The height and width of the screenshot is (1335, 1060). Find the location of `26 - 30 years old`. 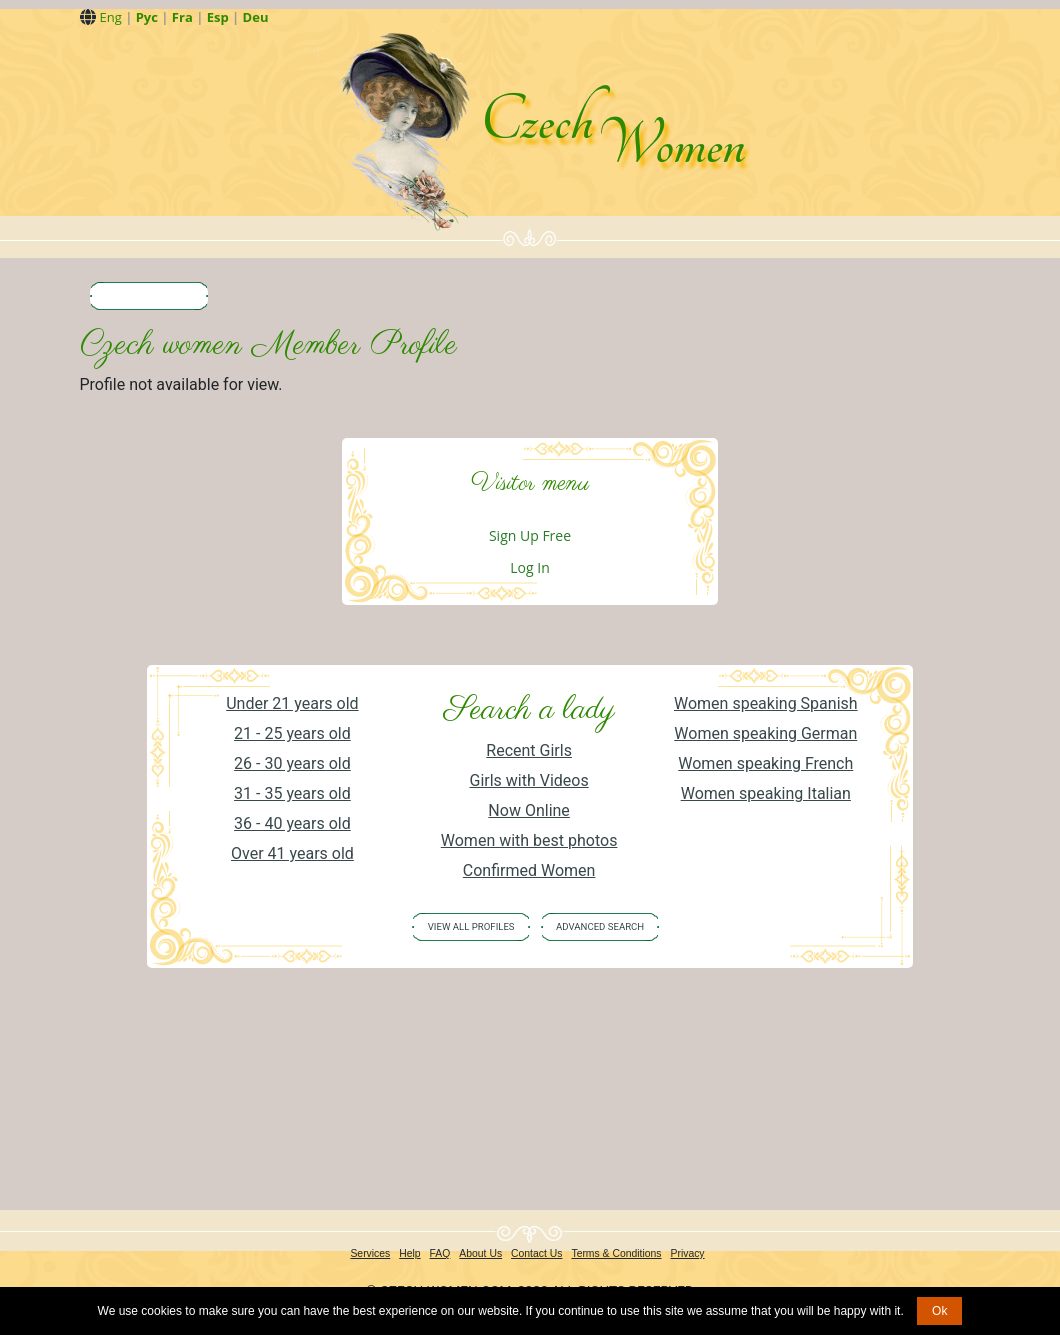

26 - 30 years old is located at coordinates (292, 763).